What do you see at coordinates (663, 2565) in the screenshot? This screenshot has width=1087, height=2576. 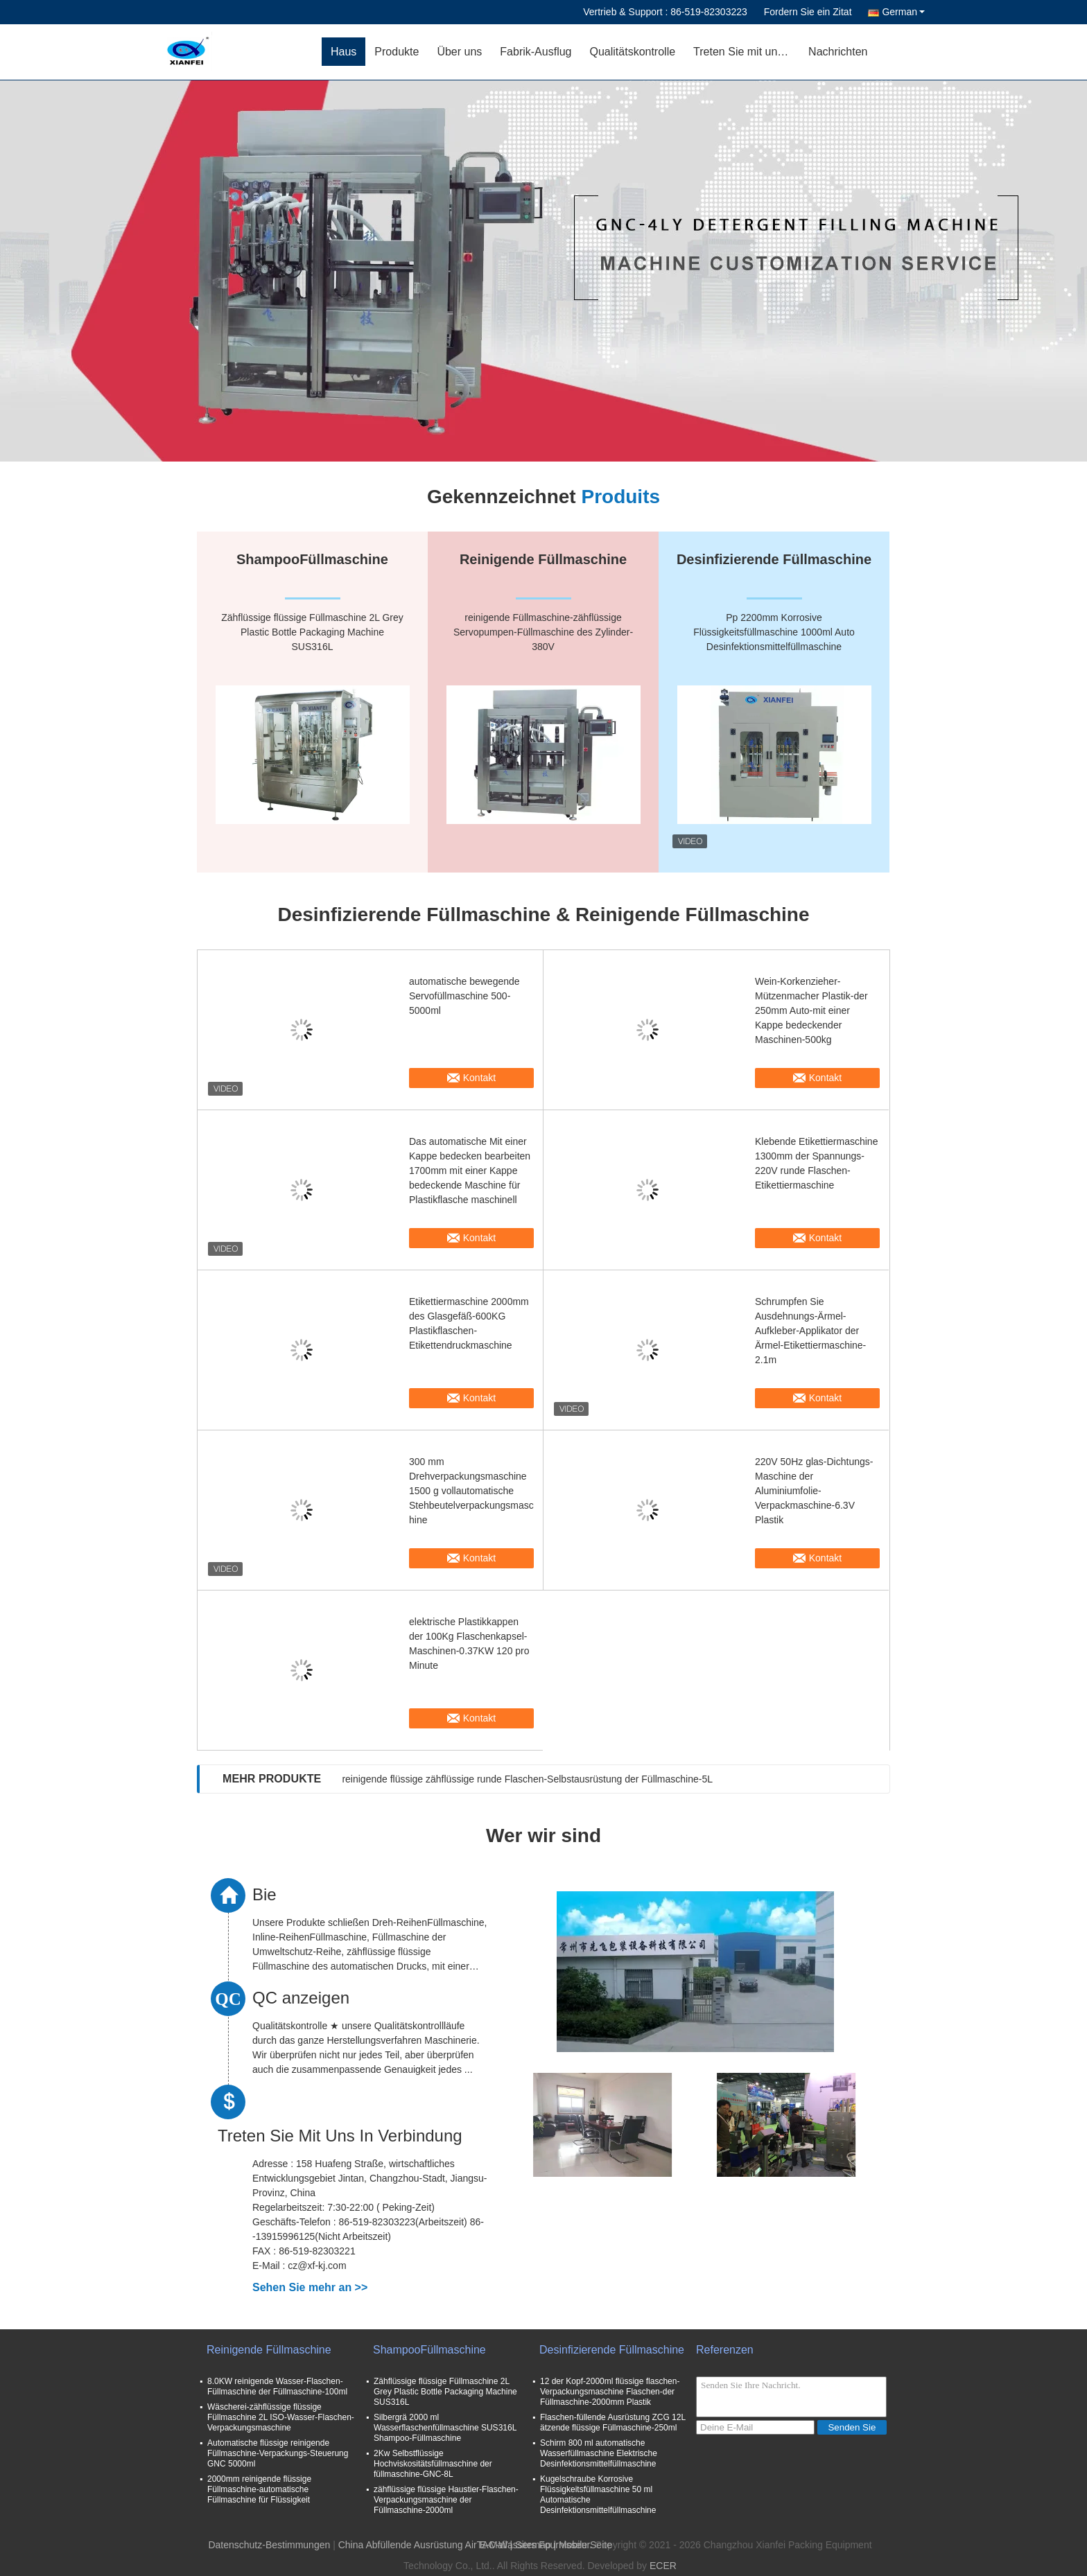 I see `ECER` at bounding box center [663, 2565].